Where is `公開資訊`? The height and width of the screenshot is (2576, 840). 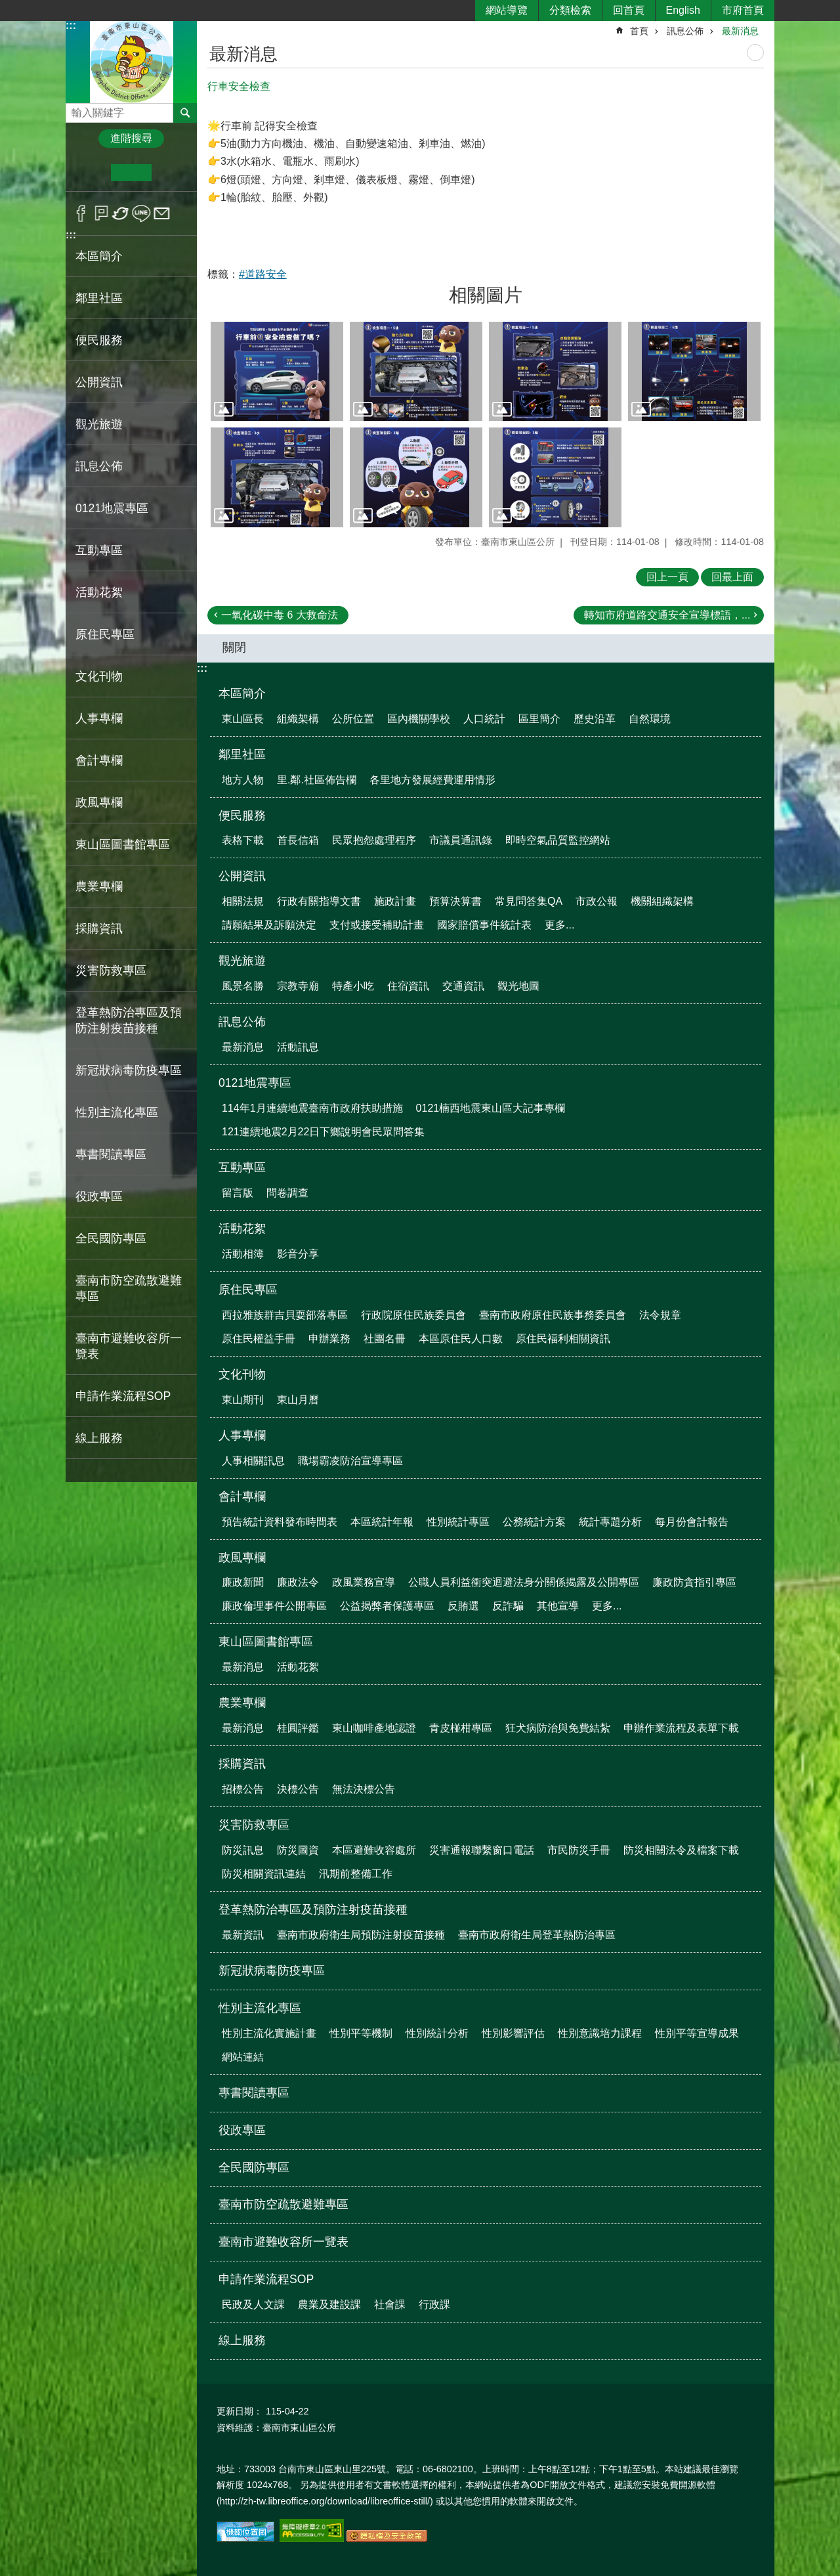 公開資訊 is located at coordinates (242, 876).